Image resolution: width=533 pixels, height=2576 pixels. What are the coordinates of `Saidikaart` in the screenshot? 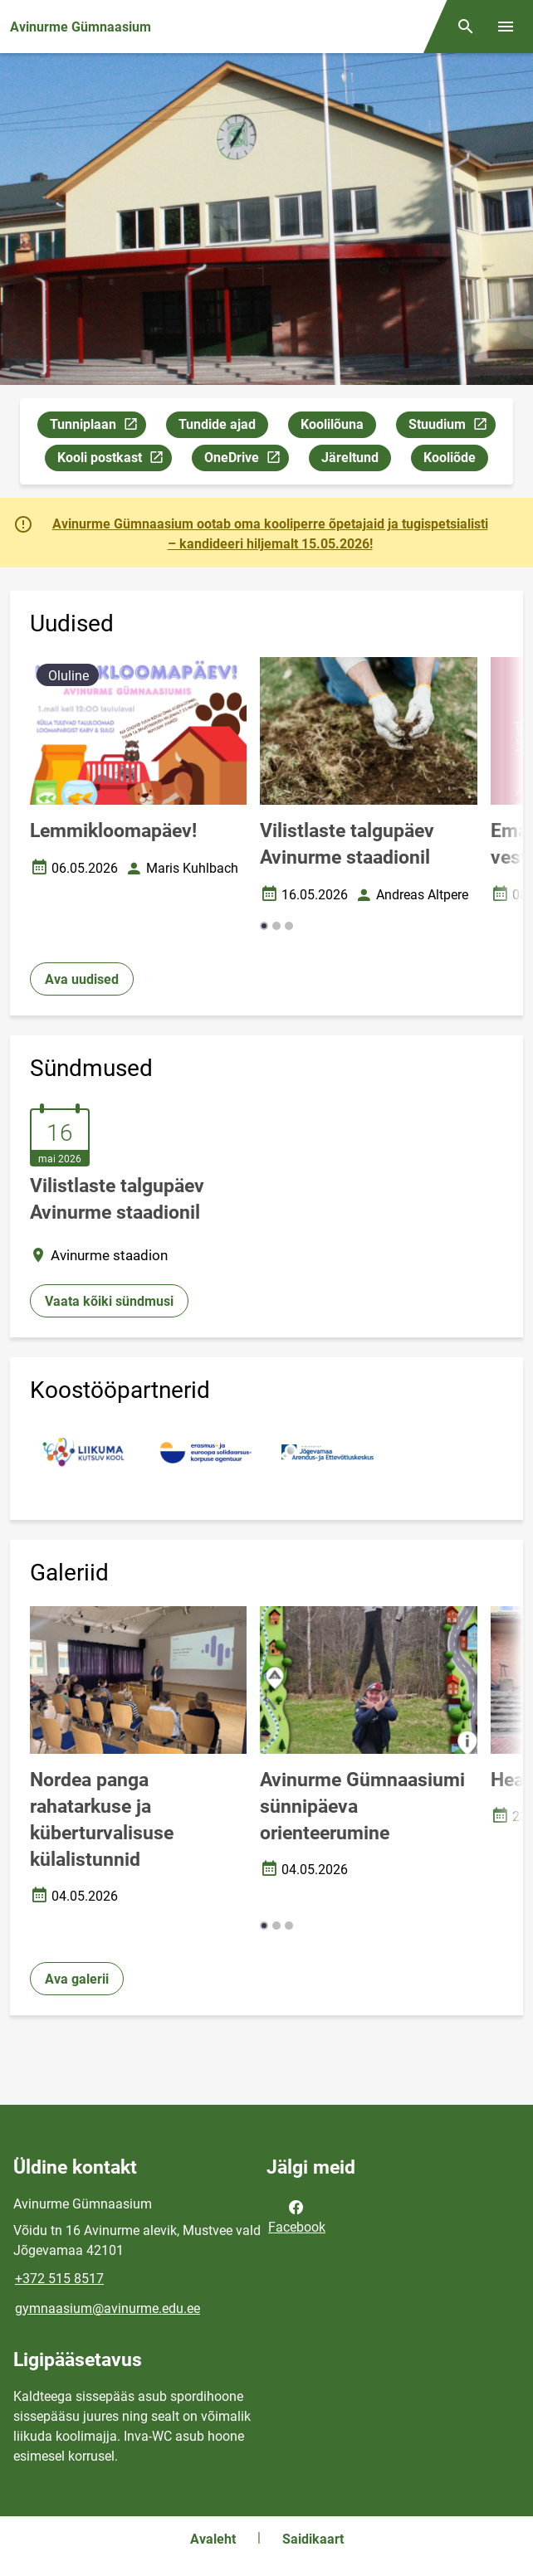 It's located at (313, 2539).